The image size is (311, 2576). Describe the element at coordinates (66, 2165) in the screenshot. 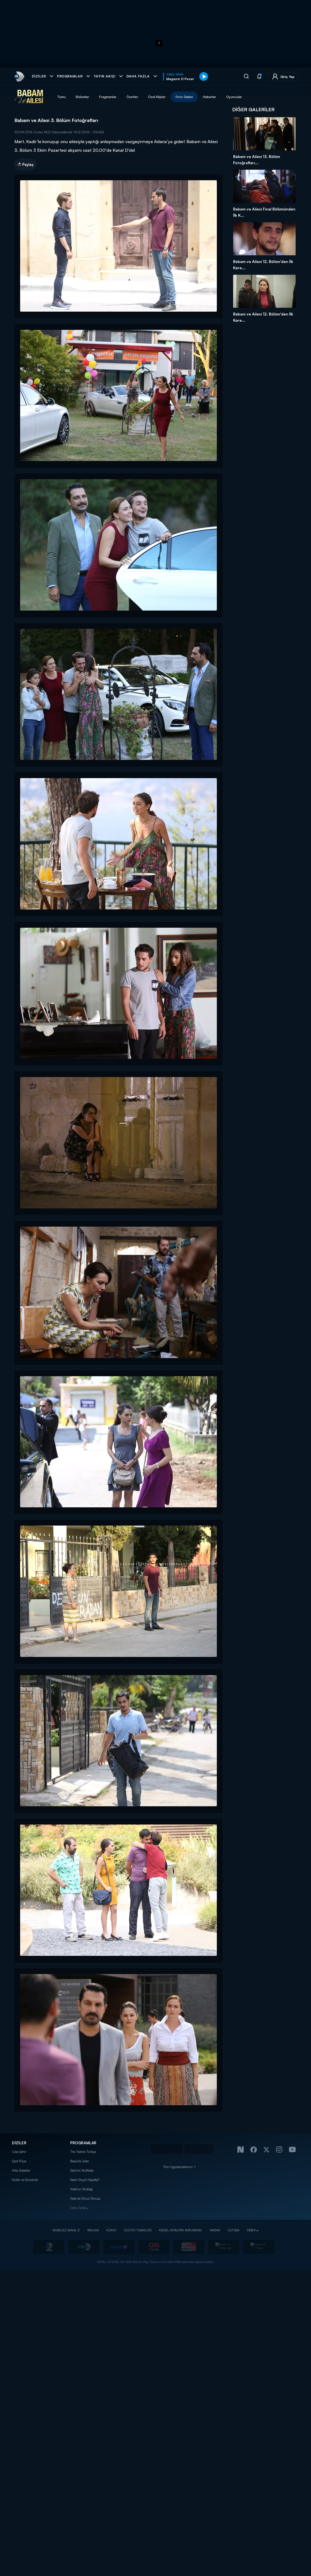

I see `ENGELSİZ KANAL D` at that location.